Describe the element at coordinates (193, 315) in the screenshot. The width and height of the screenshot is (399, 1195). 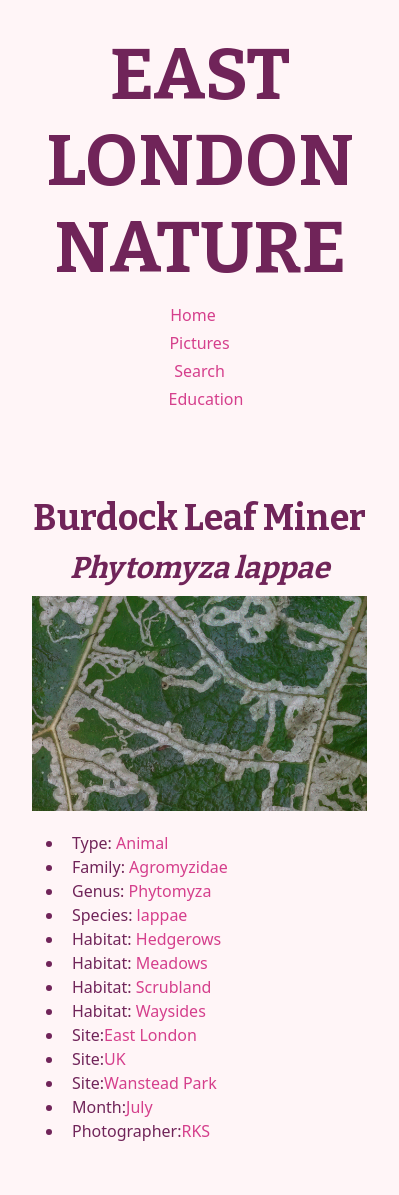
I see `Home` at that location.